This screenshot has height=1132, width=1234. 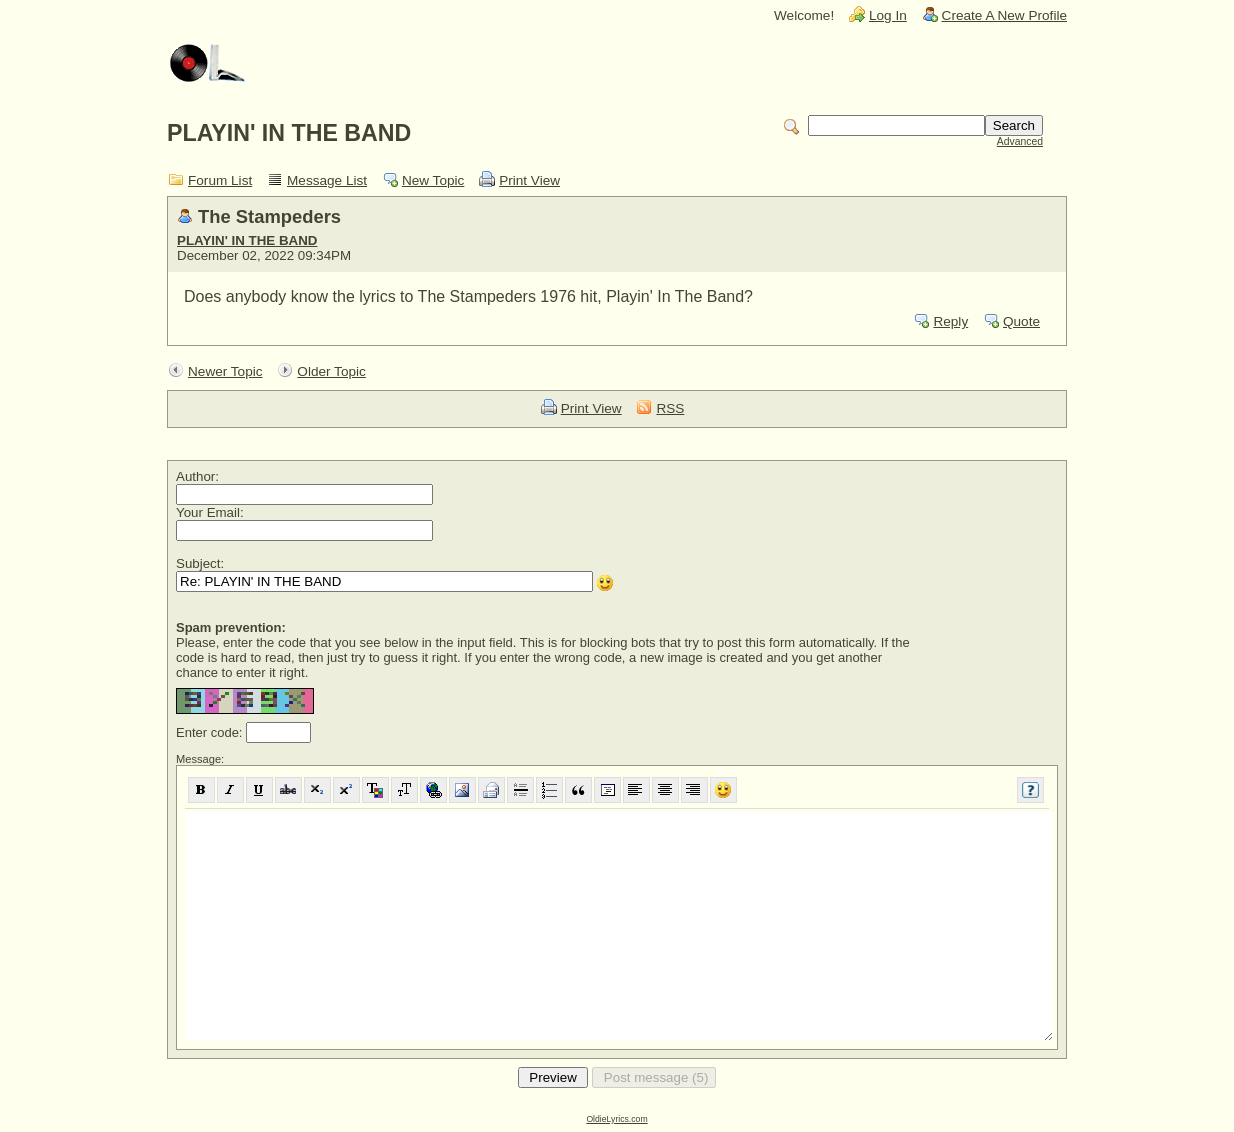 What do you see at coordinates (327, 180) in the screenshot?
I see `Message List` at bounding box center [327, 180].